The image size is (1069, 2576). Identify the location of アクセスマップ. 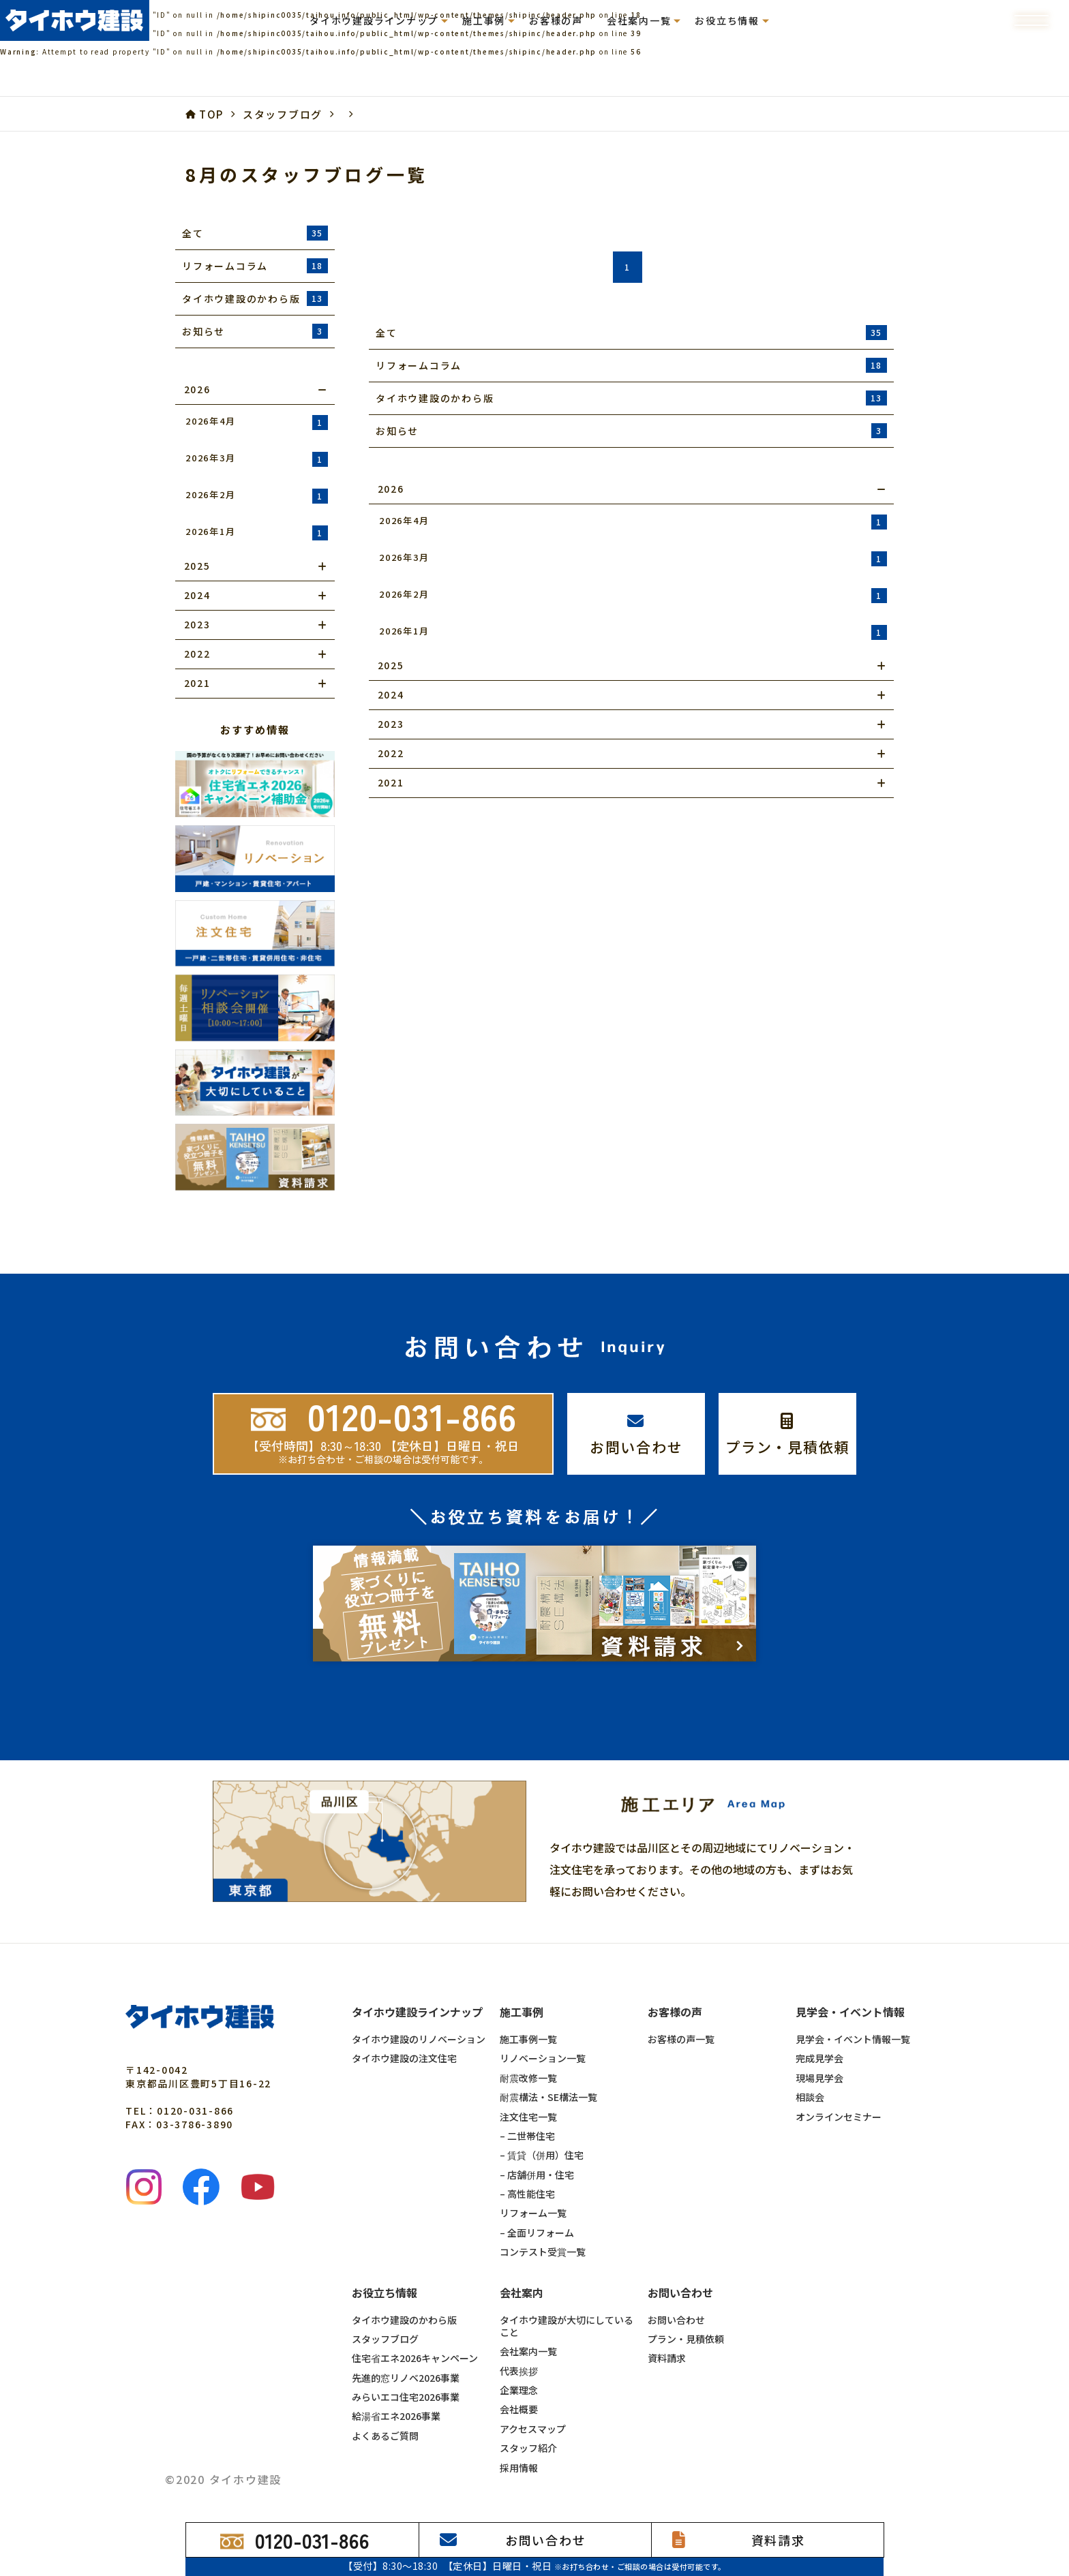
(533, 2404).